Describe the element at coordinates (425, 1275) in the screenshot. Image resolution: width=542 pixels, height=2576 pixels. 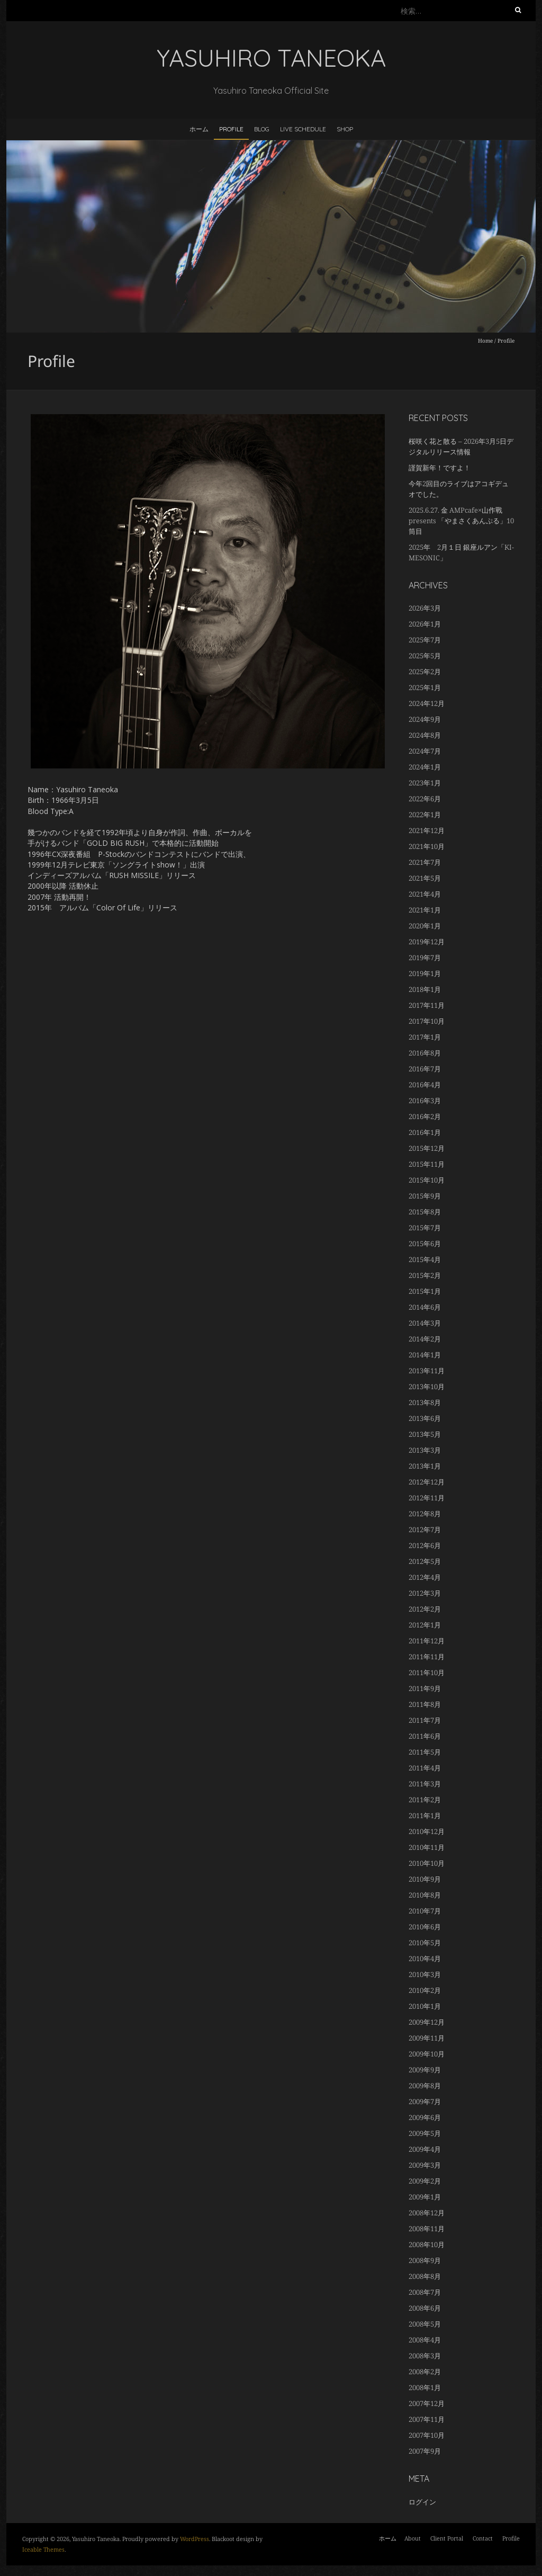
I see `2015年2月` at that location.